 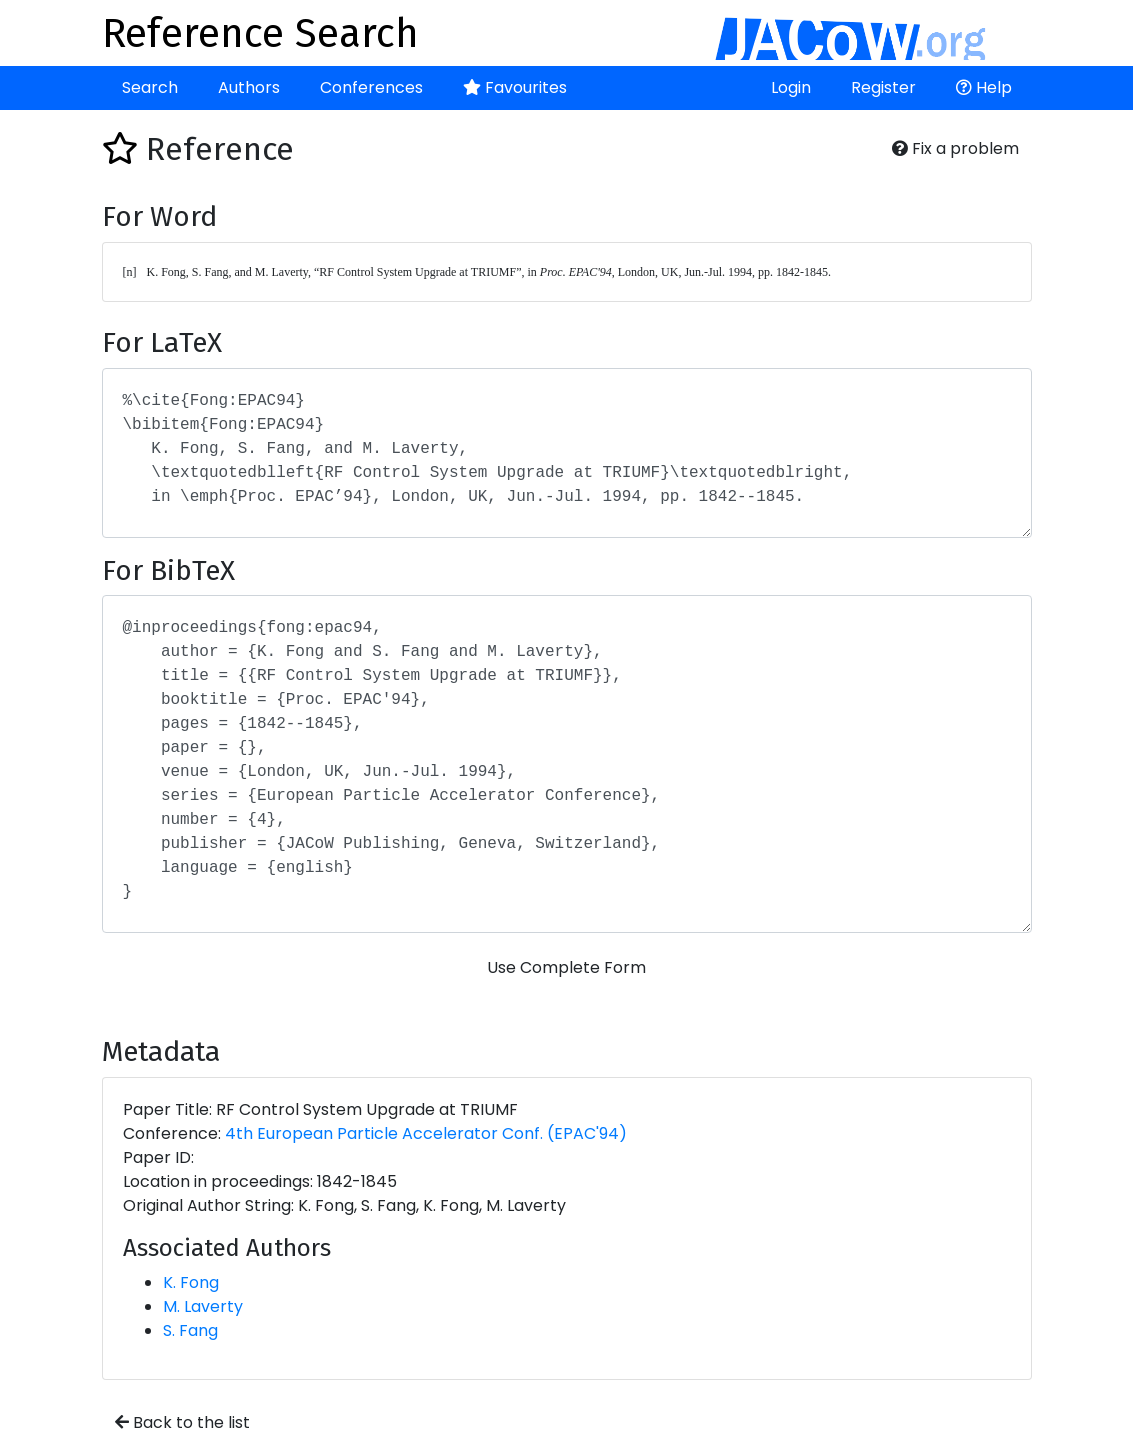 What do you see at coordinates (371, 87) in the screenshot?
I see `Conferences` at bounding box center [371, 87].